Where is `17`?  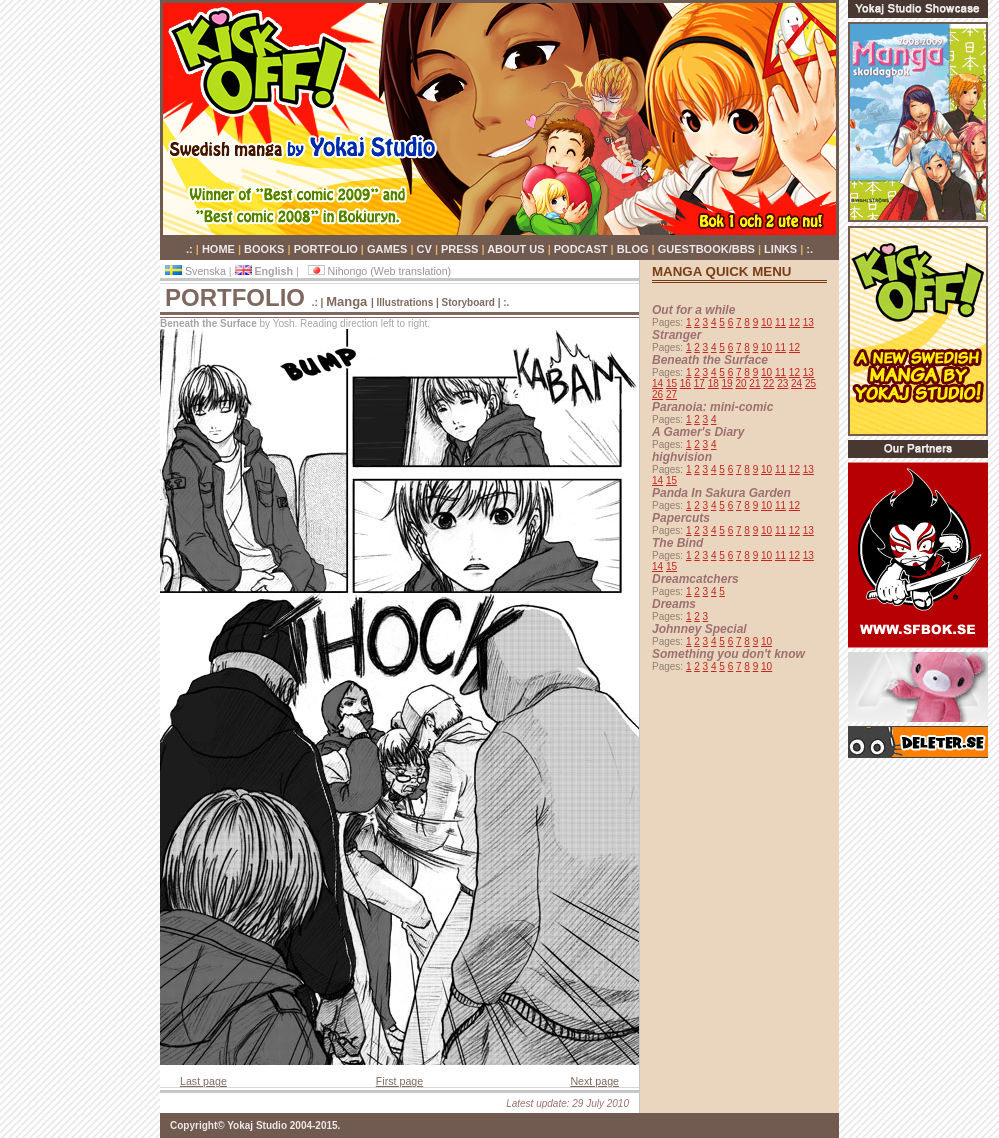
17 is located at coordinates (699, 383).